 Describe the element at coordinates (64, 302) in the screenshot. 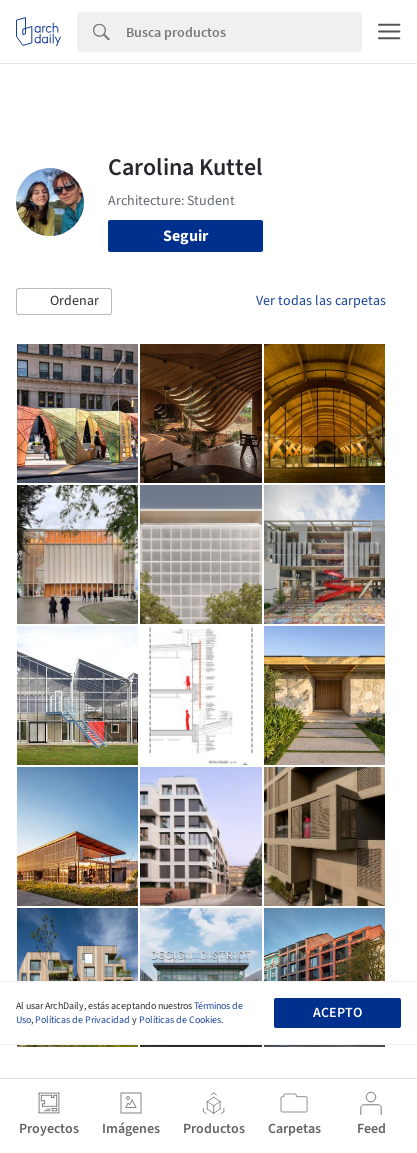

I see `[button]` at that location.